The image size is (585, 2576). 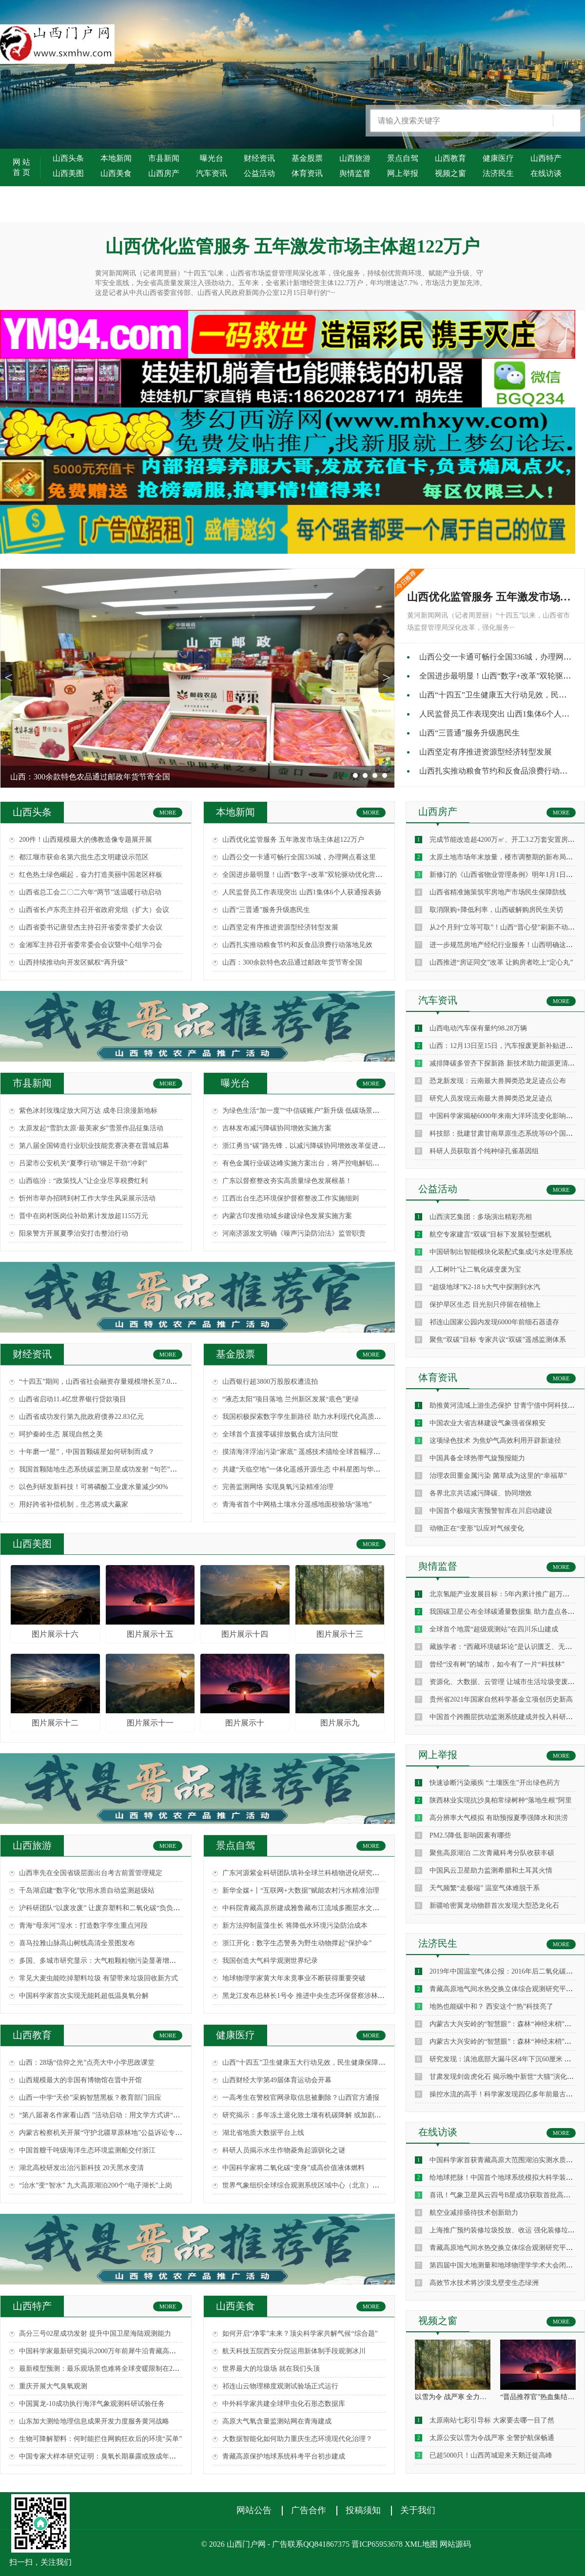 I want to click on 中国风云卫星助力监测希腊和土耳其火情, so click(x=490, y=1870).